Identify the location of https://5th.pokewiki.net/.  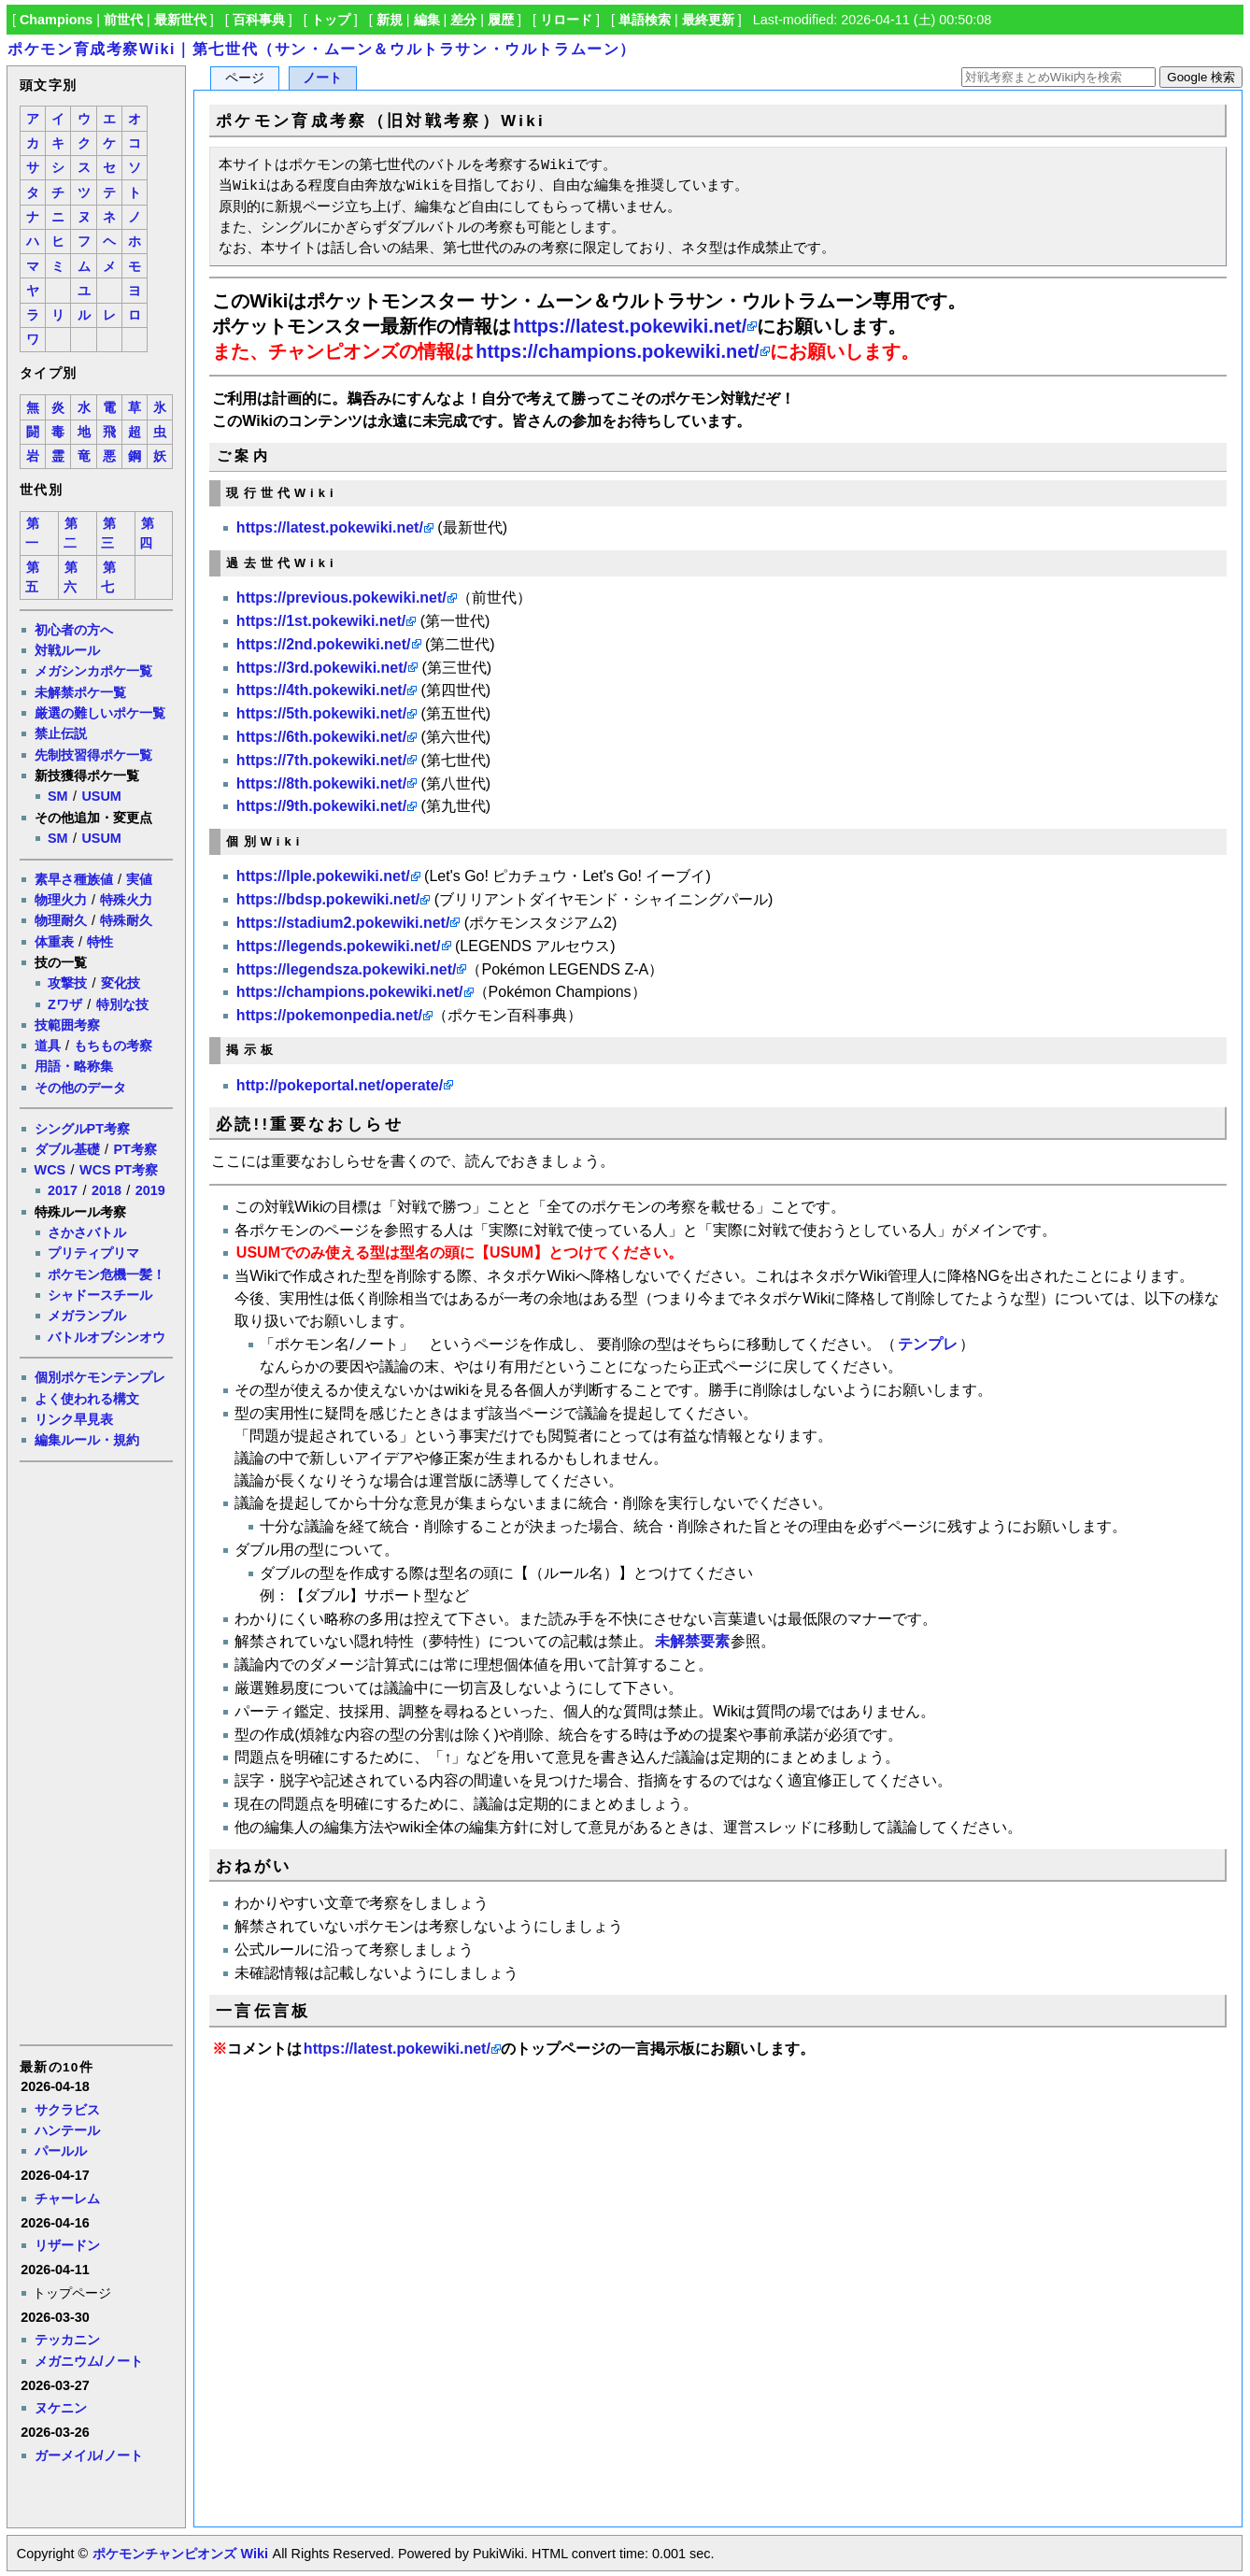
(321, 713).